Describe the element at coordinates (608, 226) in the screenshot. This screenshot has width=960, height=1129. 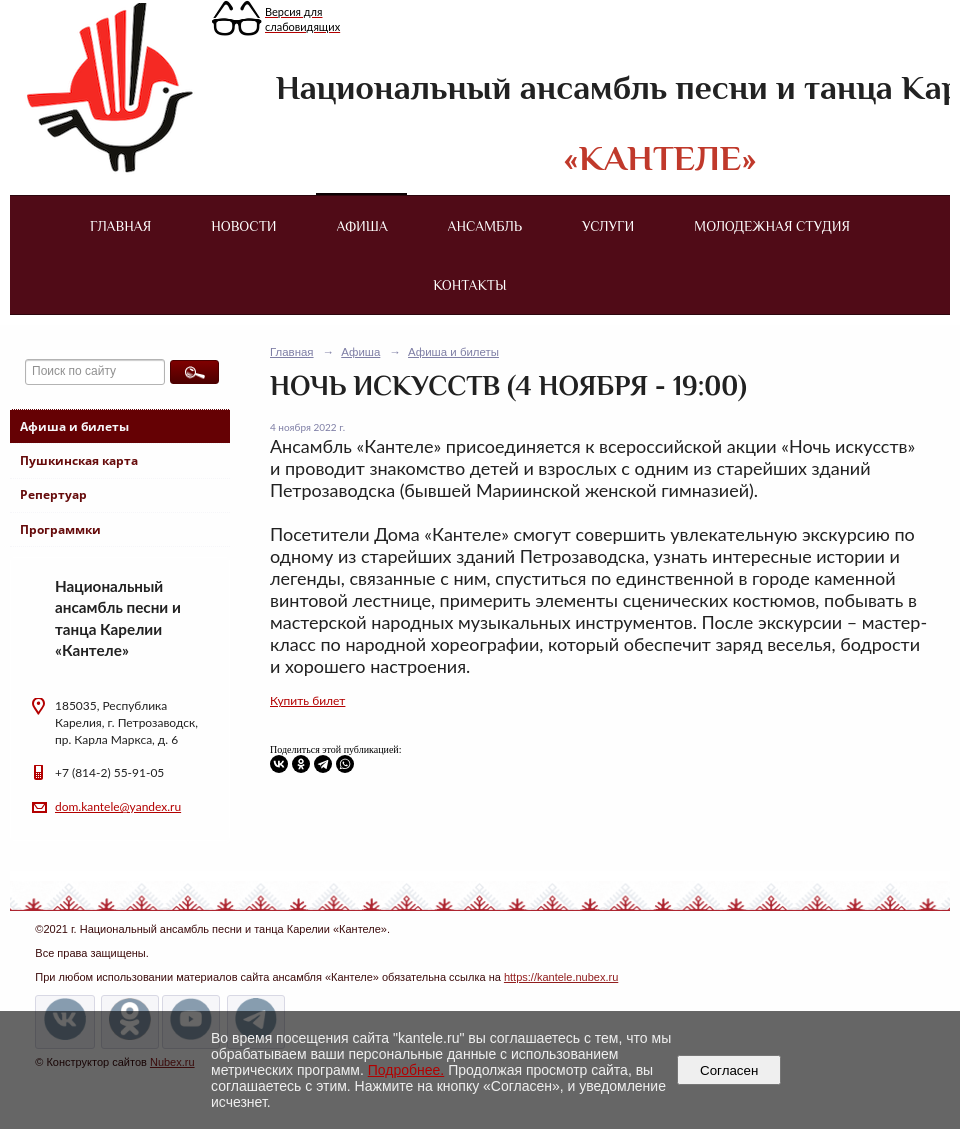
I see `Услуги` at that location.